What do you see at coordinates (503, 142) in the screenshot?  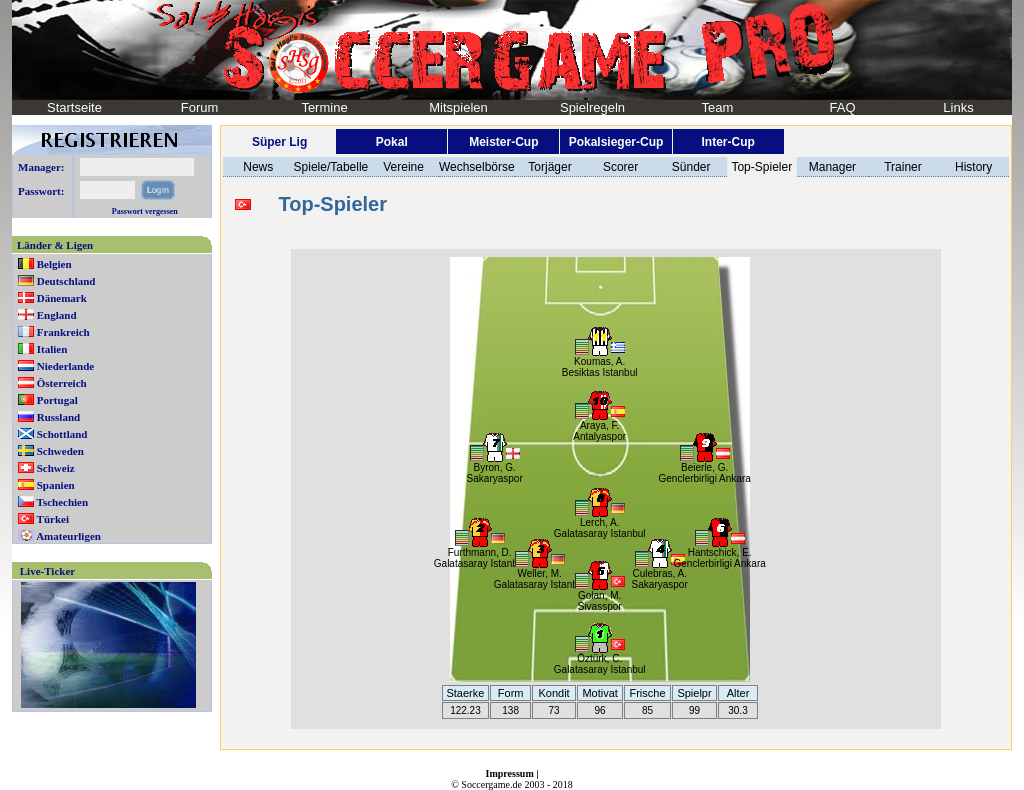 I see `Meister-Cup` at bounding box center [503, 142].